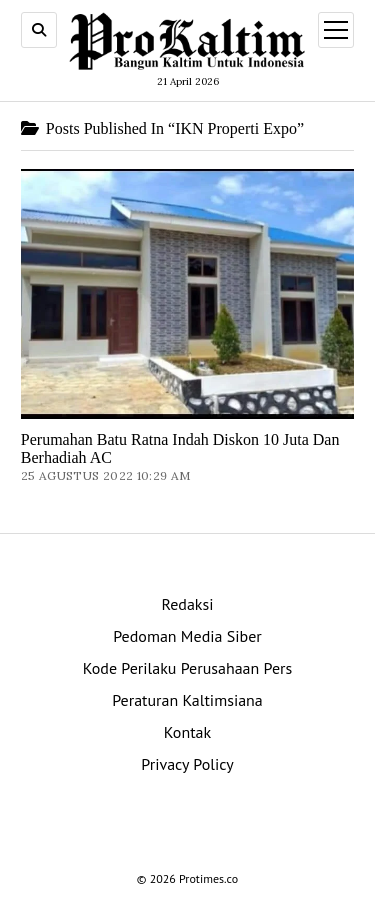 Image resolution: width=375 pixels, height=906 pixels. What do you see at coordinates (187, 732) in the screenshot?
I see `Kontak` at bounding box center [187, 732].